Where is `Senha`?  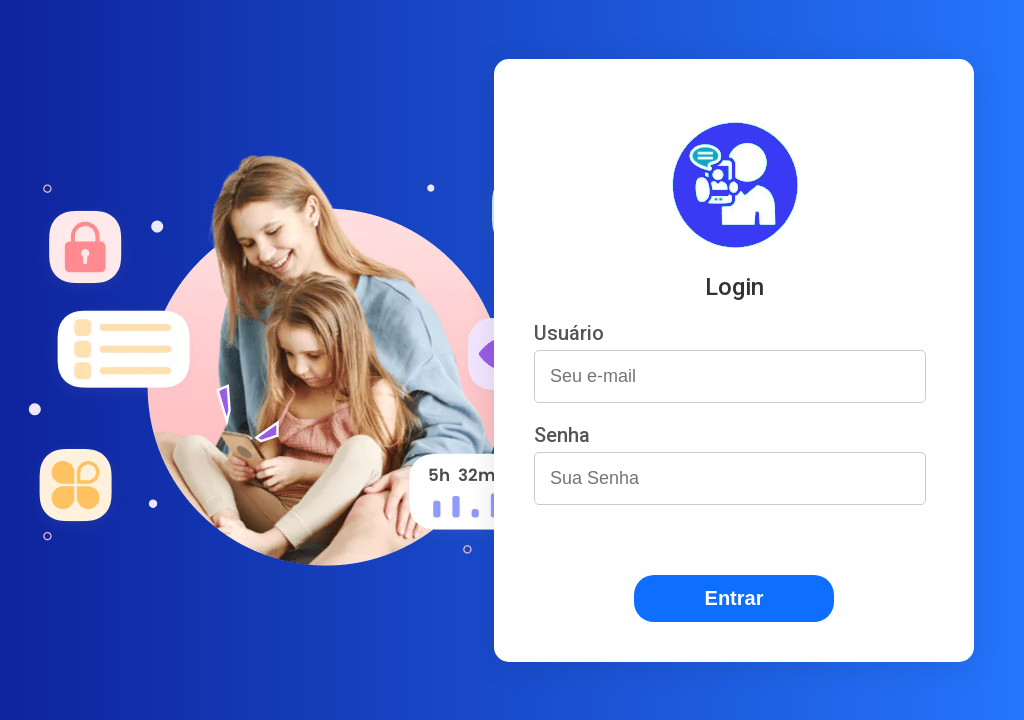 Senha is located at coordinates (562, 435).